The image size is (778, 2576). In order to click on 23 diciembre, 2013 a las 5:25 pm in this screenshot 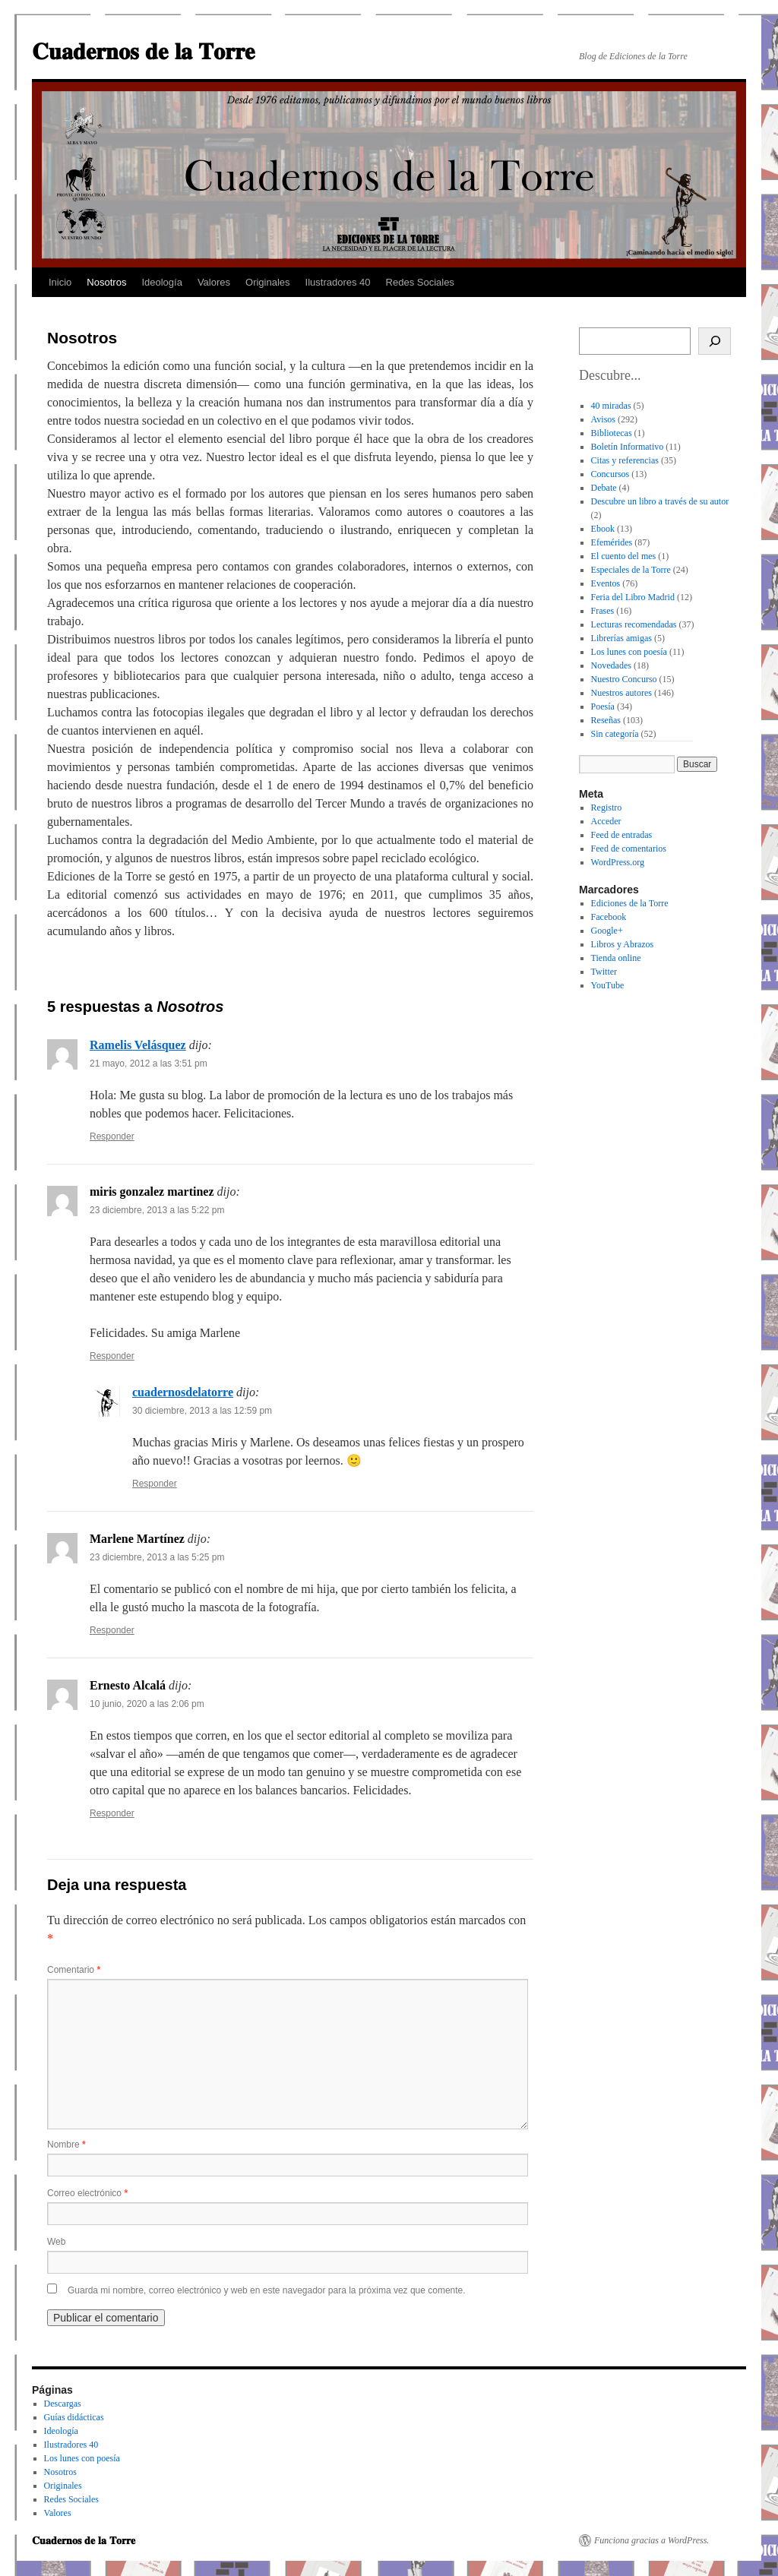, I will do `click(157, 1557)`.